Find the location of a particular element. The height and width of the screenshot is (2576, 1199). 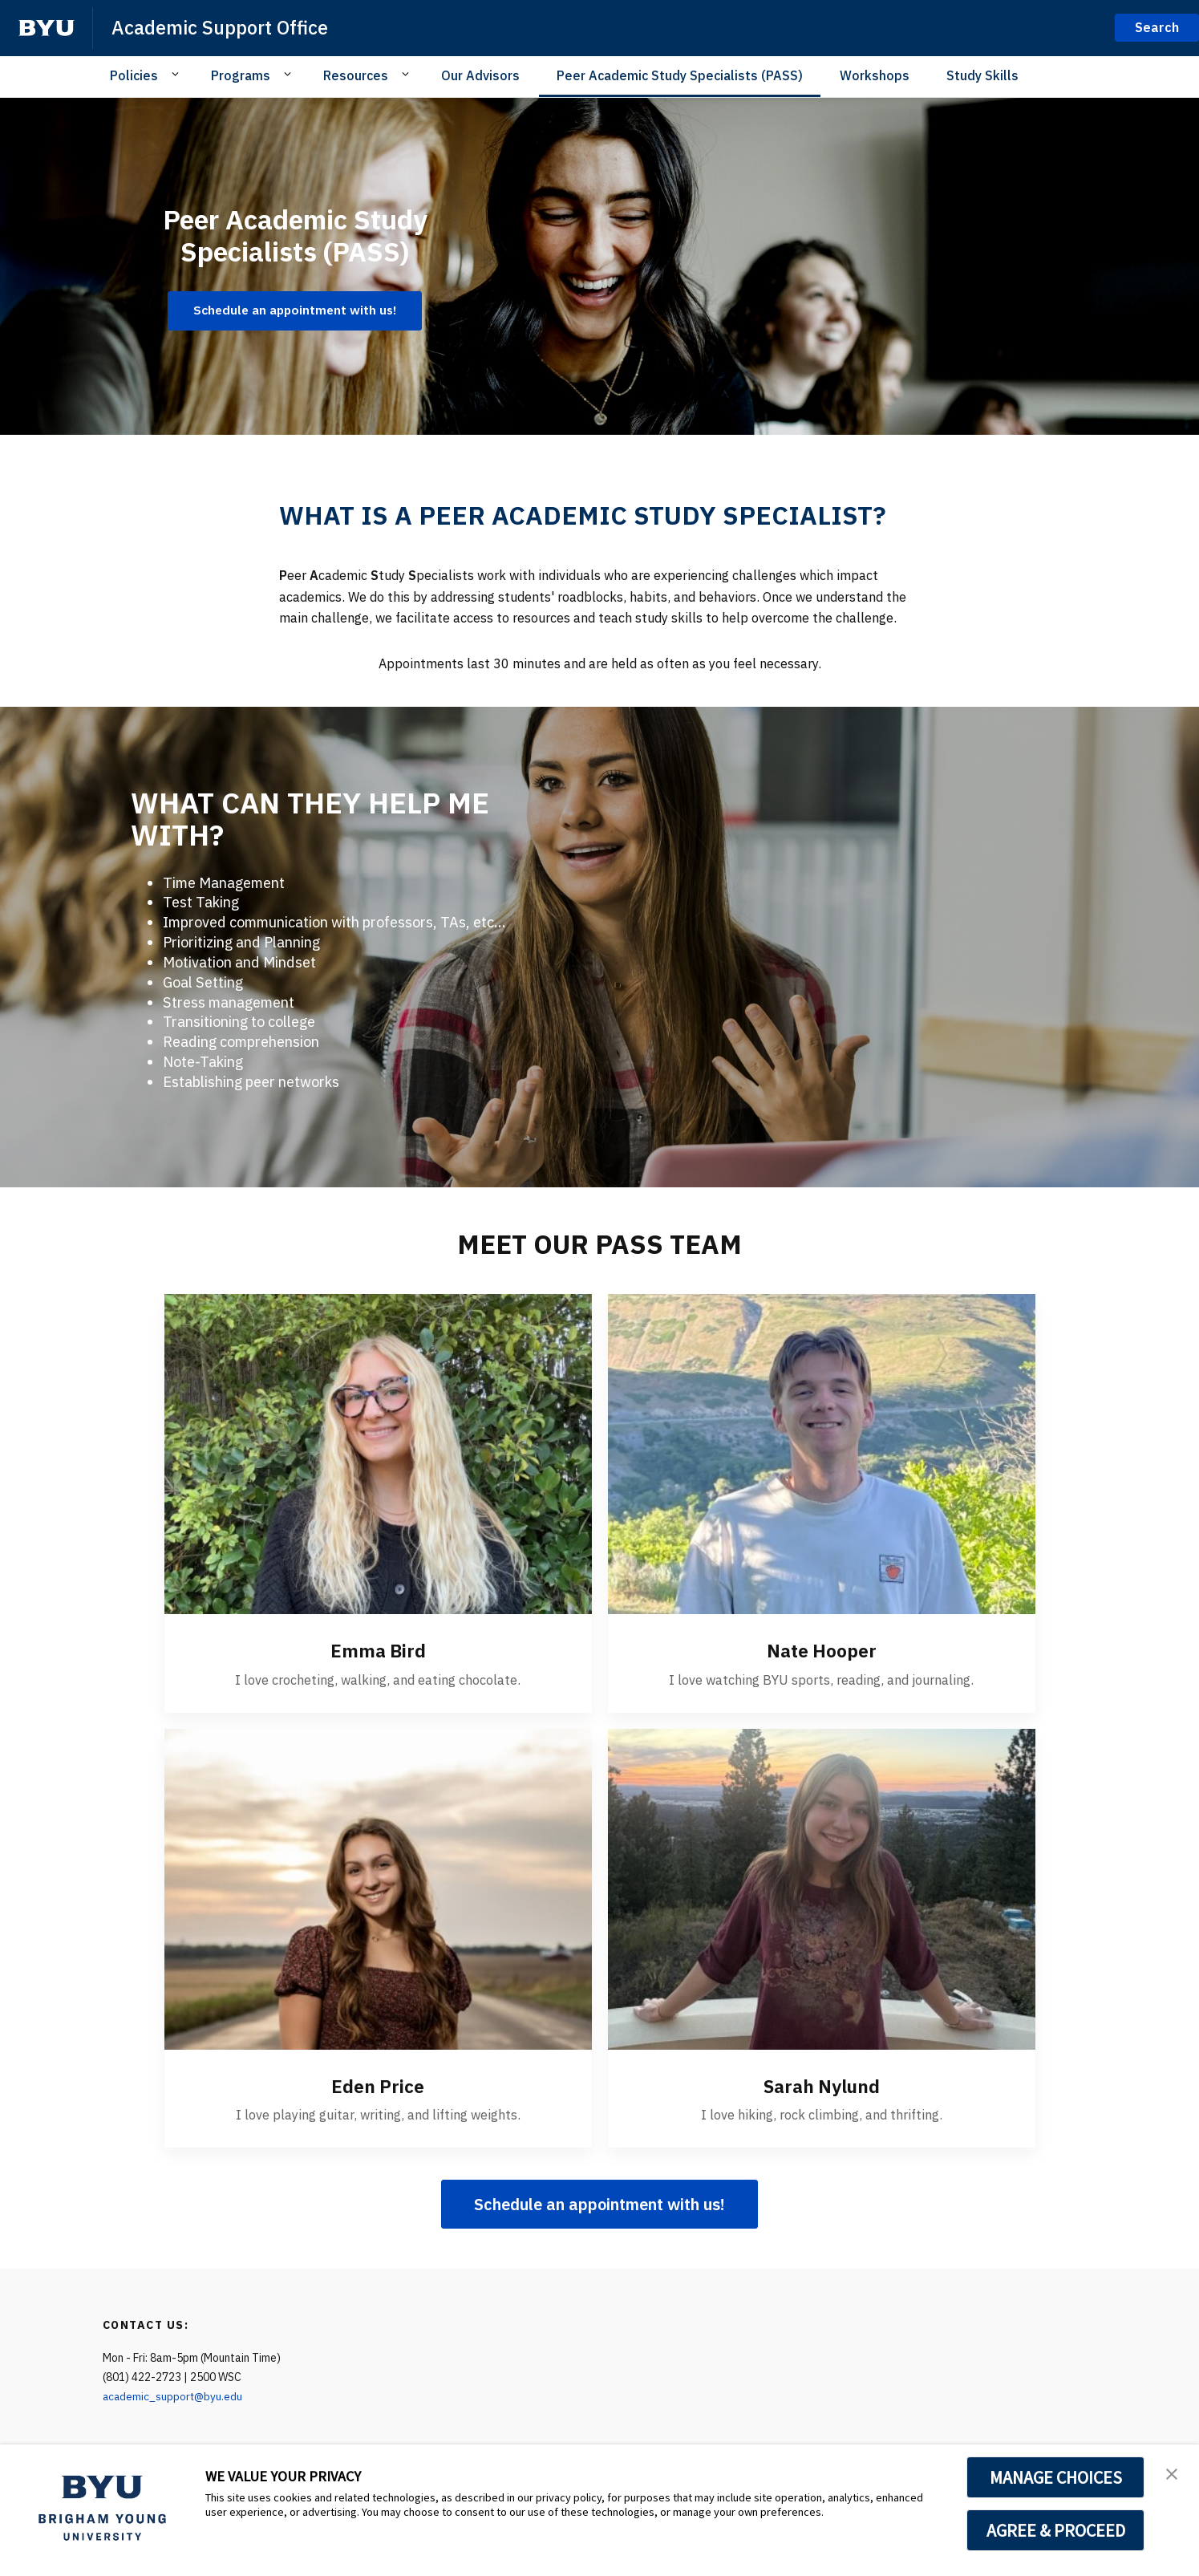

Peer Academic Study Specialists (PASS) is located at coordinates (680, 75).